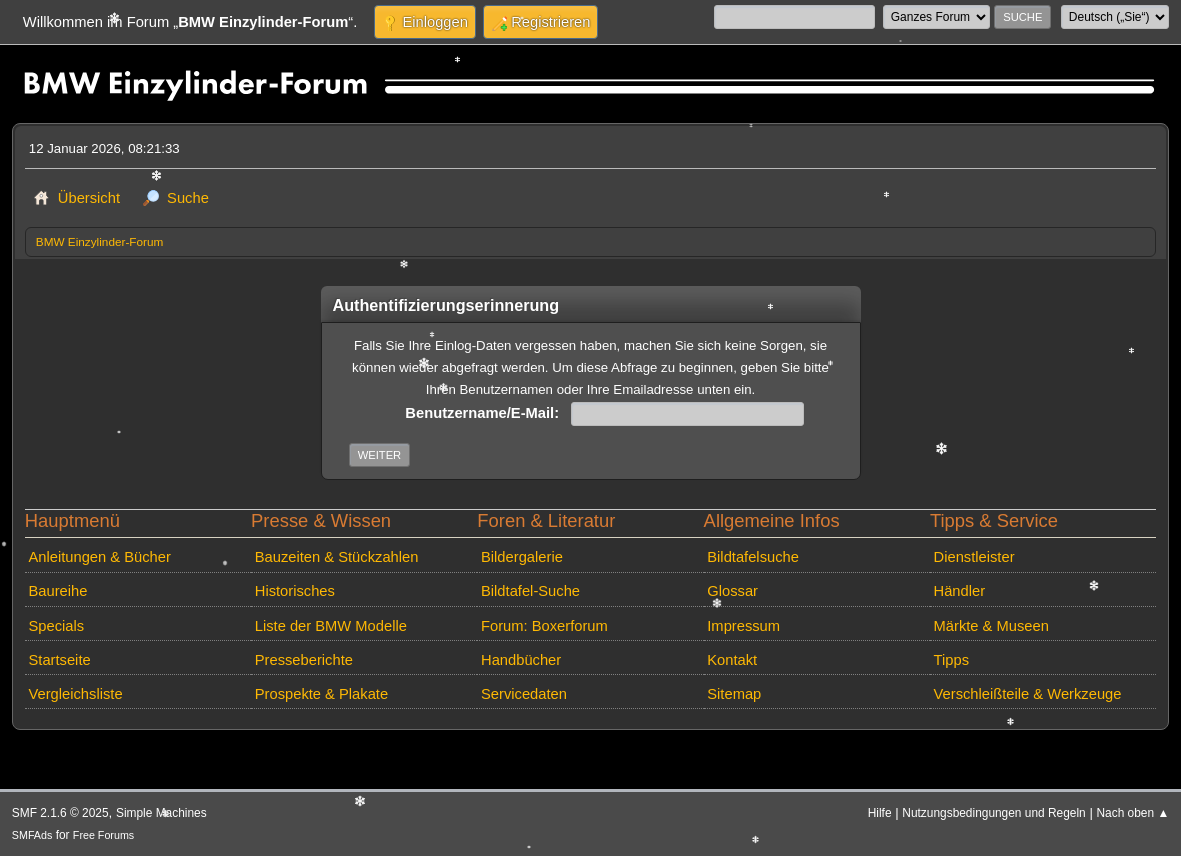 This screenshot has width=1181, height=856. Describe the element at coordinates (880, 813) in the screenshot. I see `Hilfe` at that location.